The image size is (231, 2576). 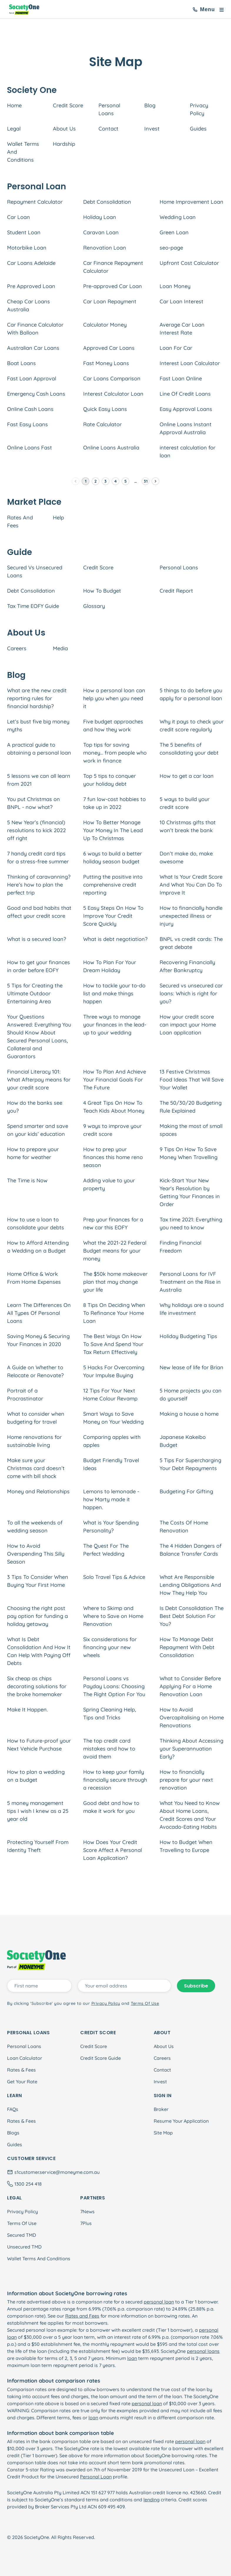 What do you see at coordinates (111, 1441) in the screenshot?
I see `Comparing apples with apples` at bounding box center [111, 1441].